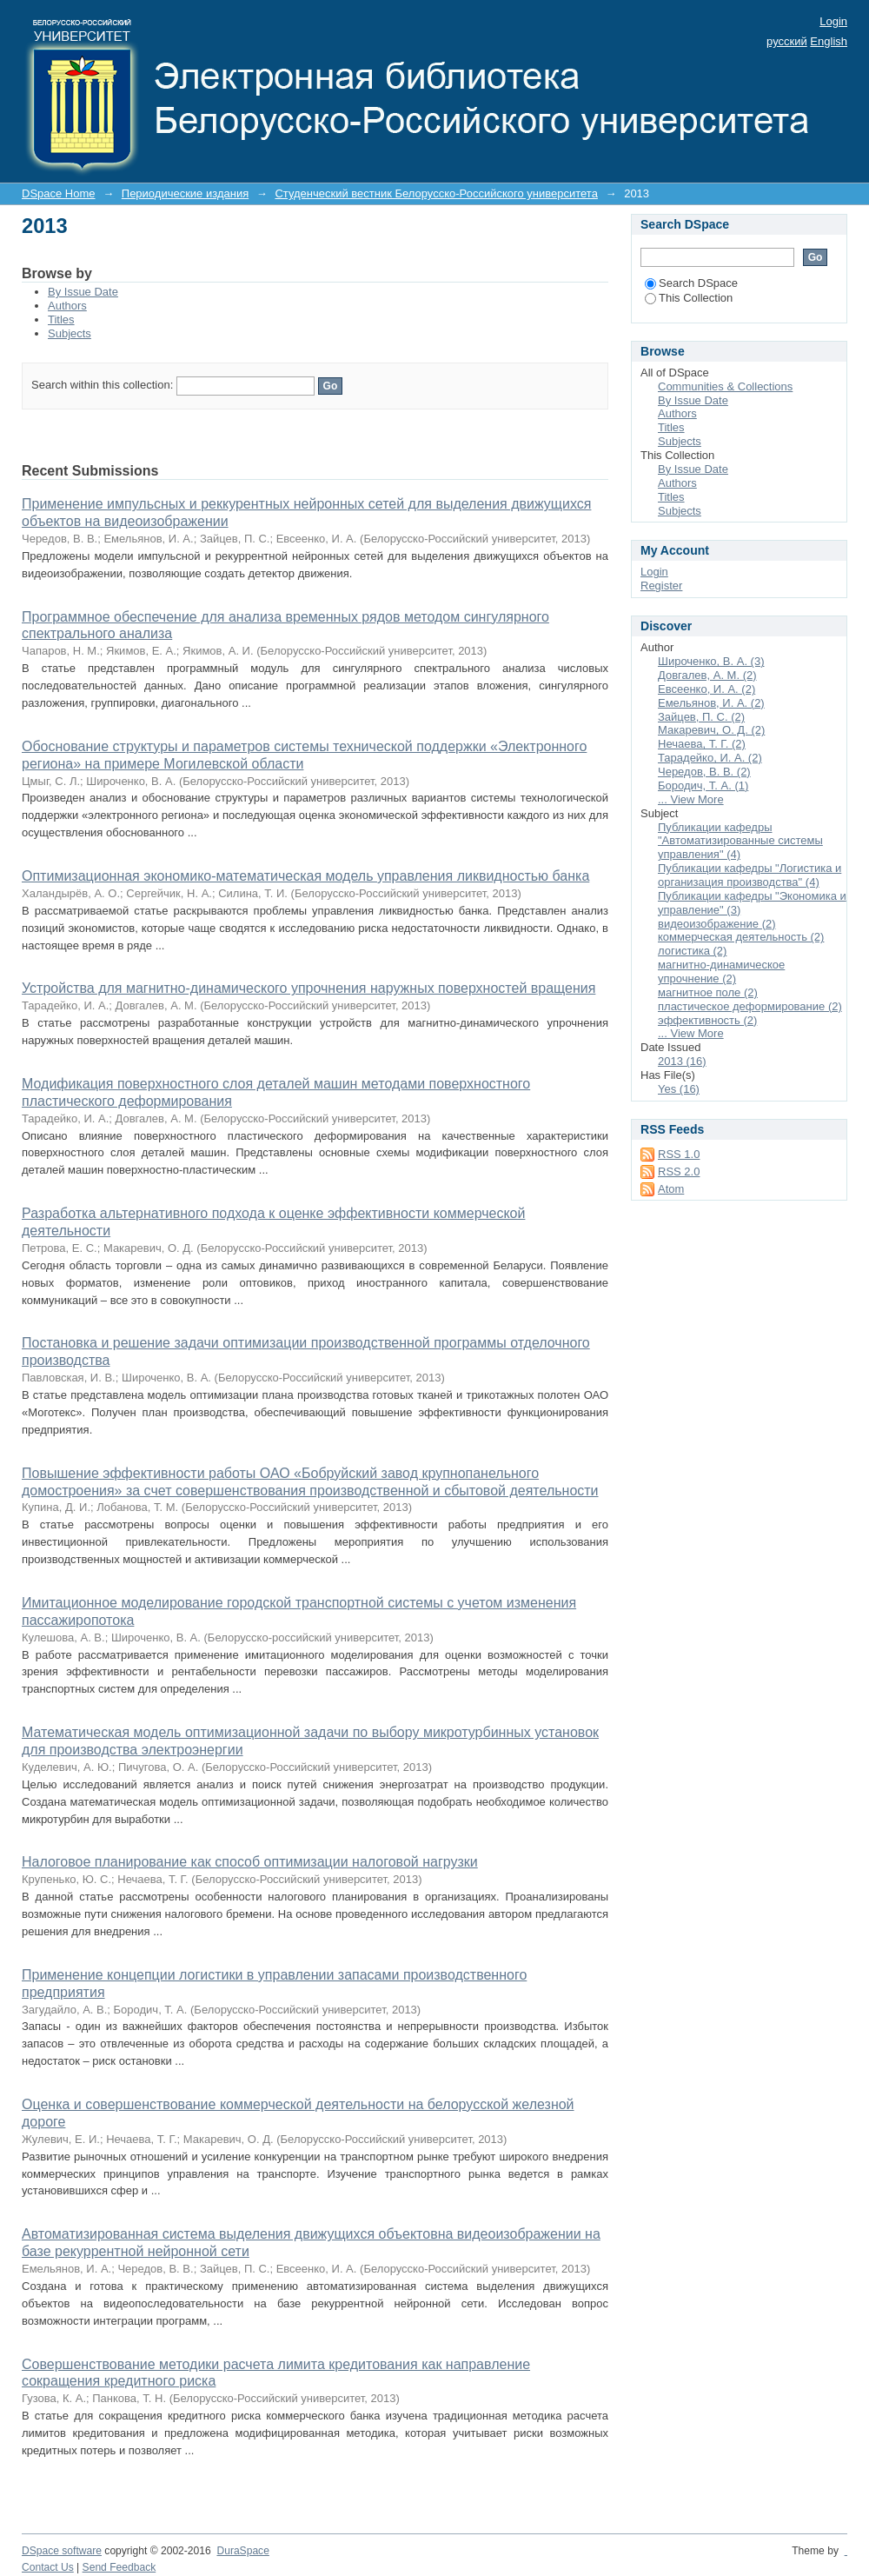 This screenshot has width=869, height=2576. What do you see at coordinates (711, 729) in the screenshot?
I see `Макаревич, О. Д. (2)` at bounding box center [711, 729].